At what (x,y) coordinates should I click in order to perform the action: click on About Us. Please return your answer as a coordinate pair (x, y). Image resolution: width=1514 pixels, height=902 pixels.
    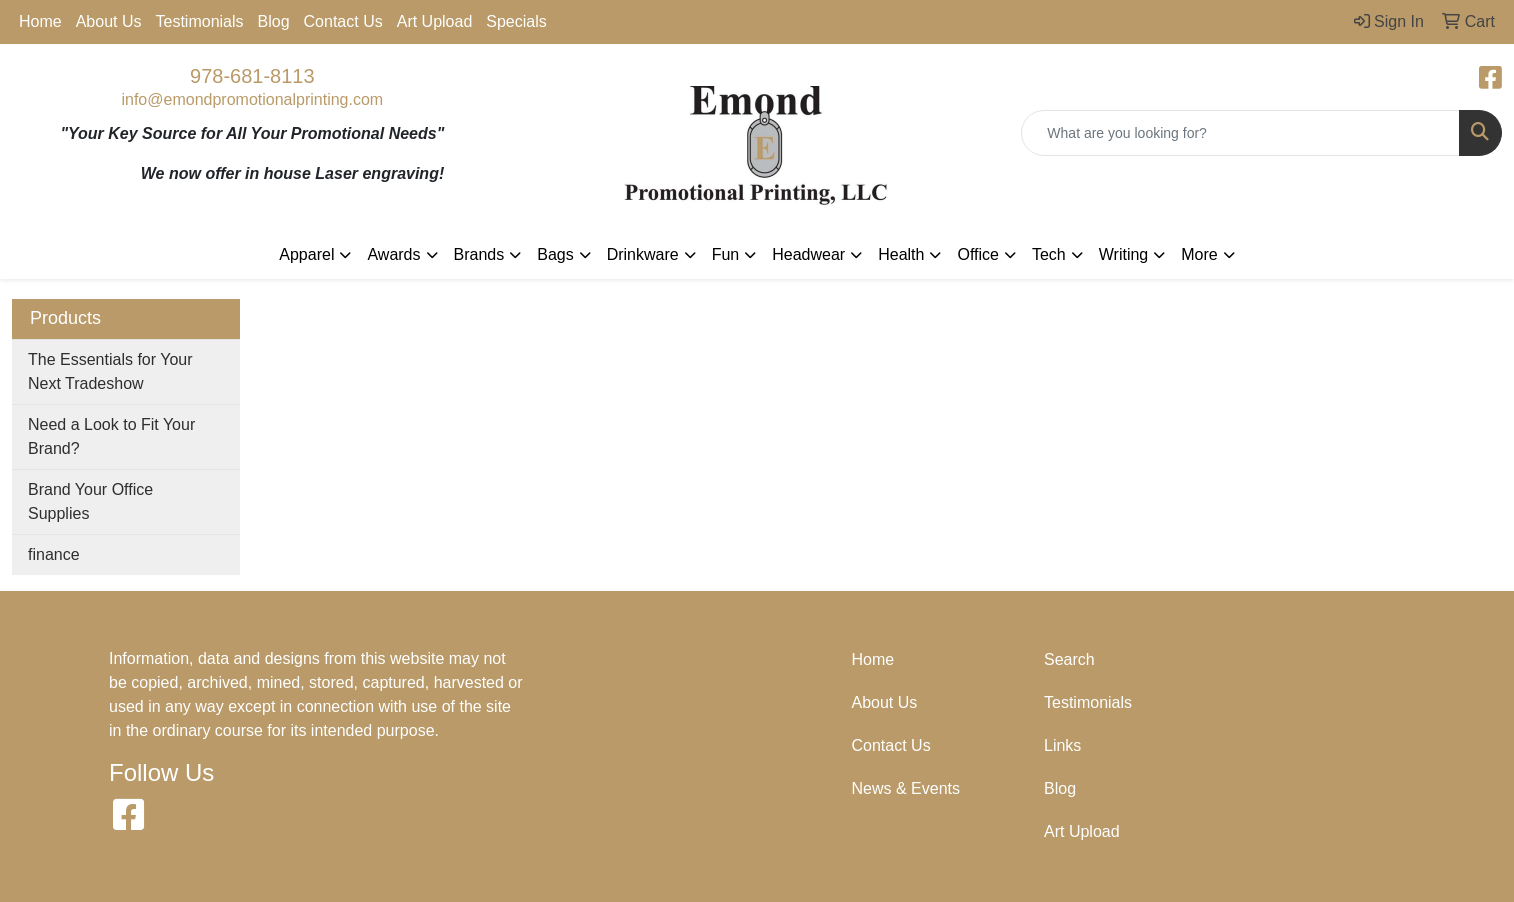
    Looking at the image, I should click on (109, 21).